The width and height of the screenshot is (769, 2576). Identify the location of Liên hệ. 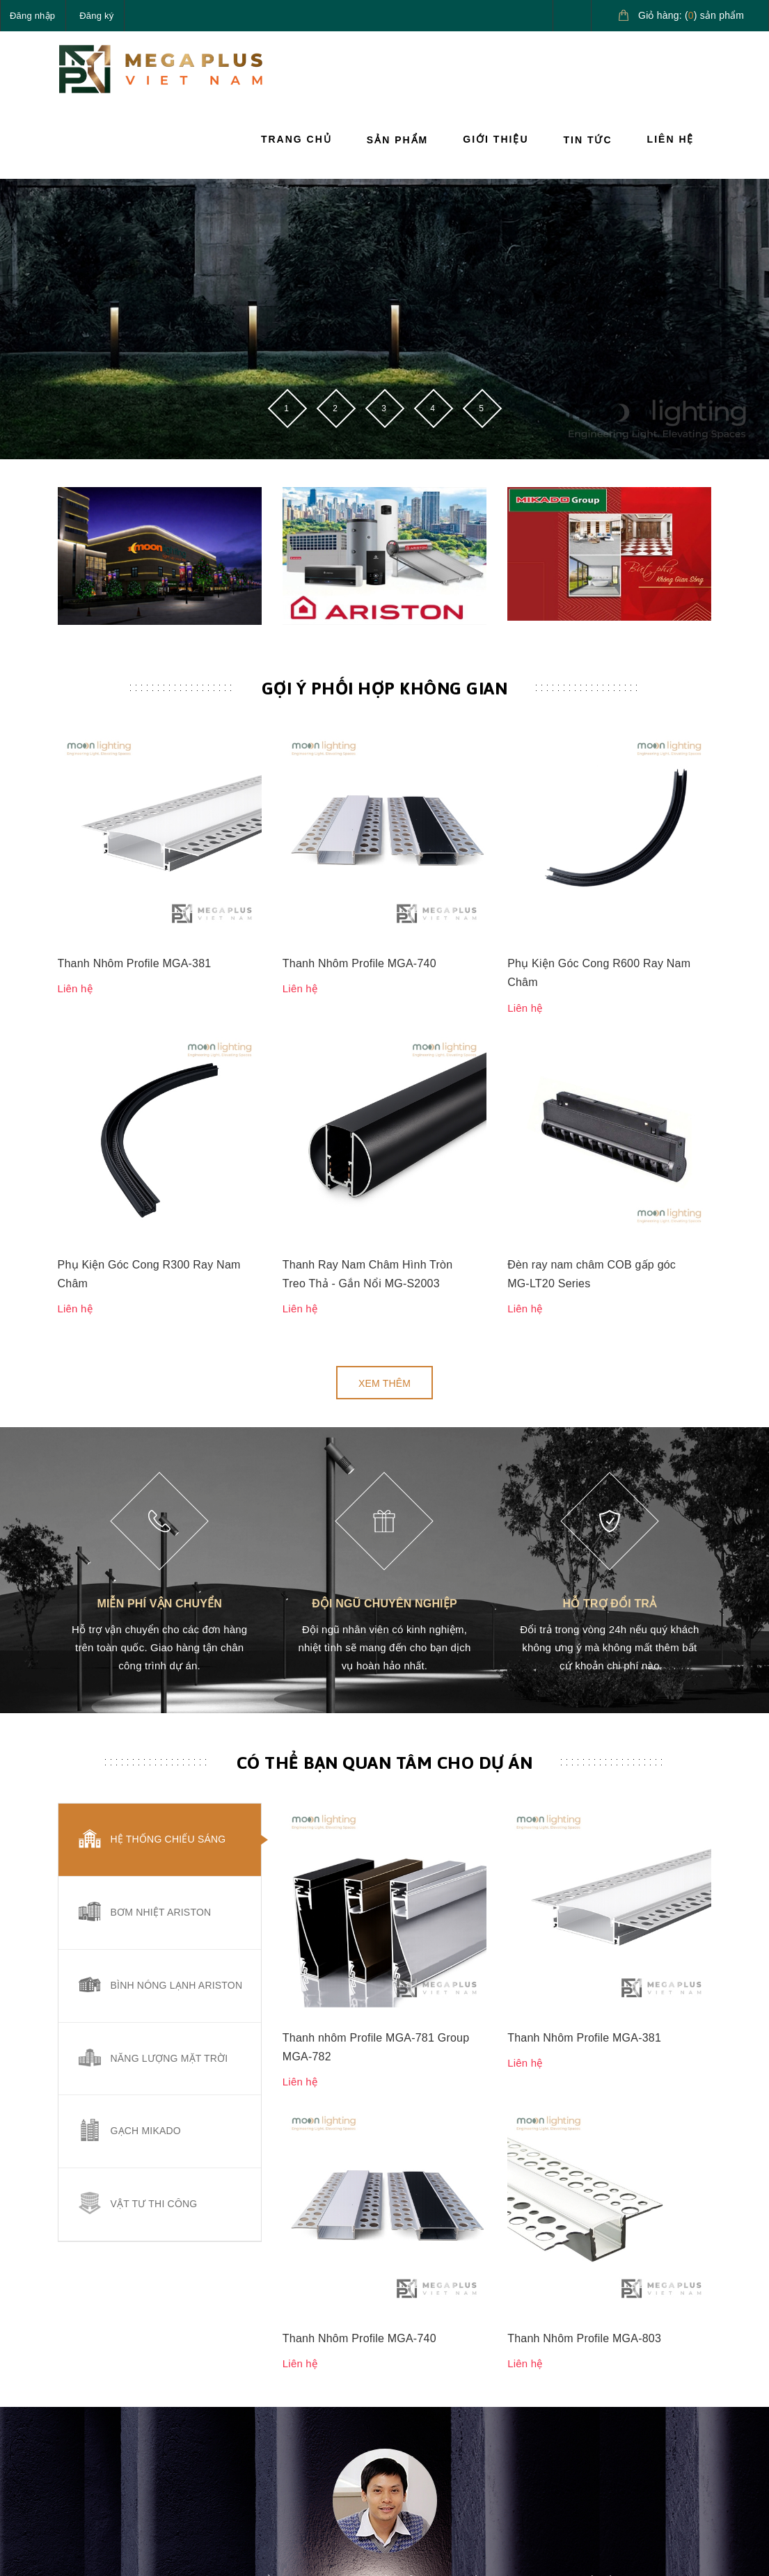
(671, 139).